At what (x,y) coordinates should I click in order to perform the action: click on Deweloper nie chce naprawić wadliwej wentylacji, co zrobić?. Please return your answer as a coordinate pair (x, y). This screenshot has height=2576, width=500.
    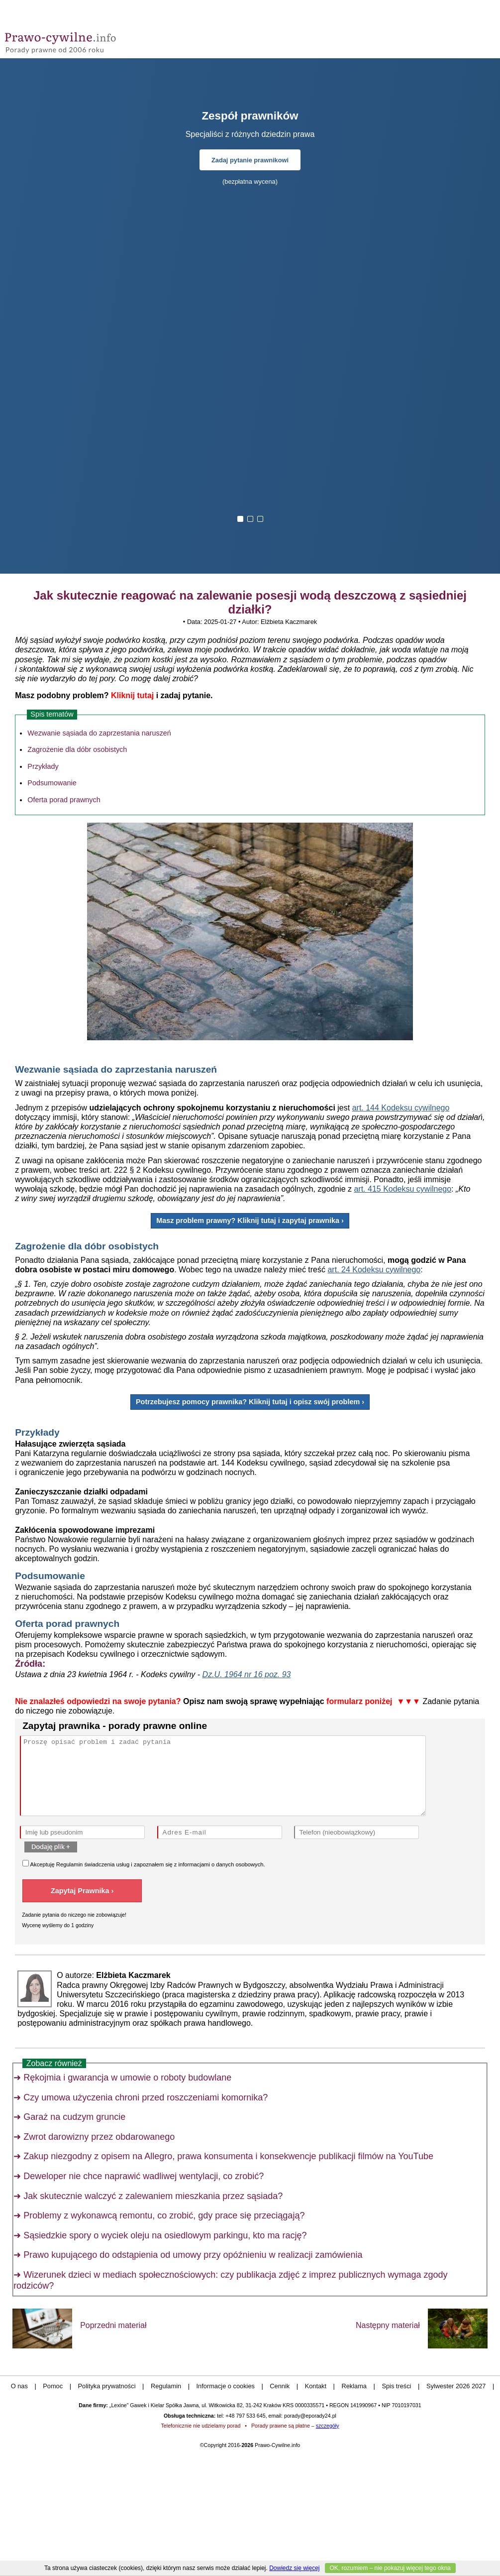
    Looking at the image, I should click on (143, 2176).